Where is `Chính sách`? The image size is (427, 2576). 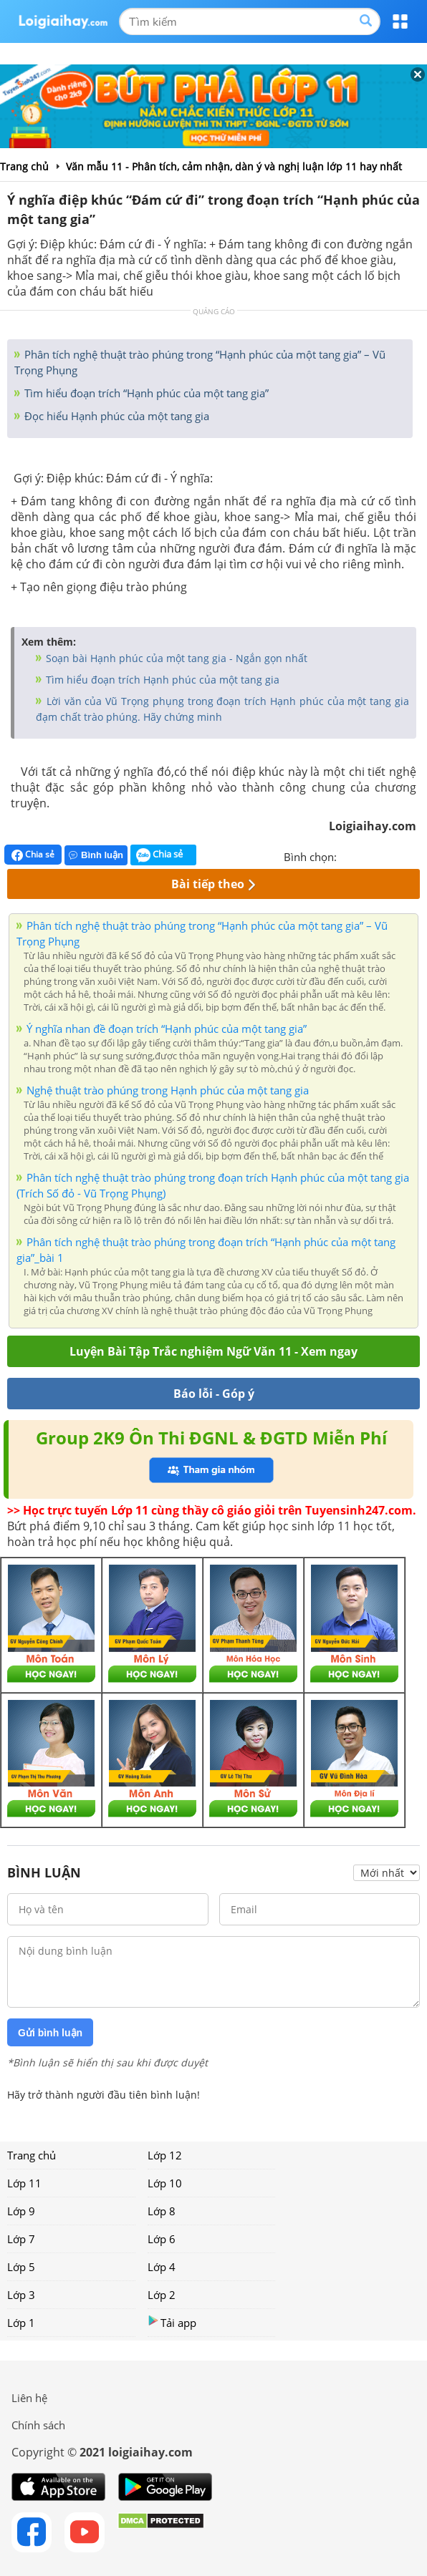 Chính sách is located at coordinates (38, 2425).